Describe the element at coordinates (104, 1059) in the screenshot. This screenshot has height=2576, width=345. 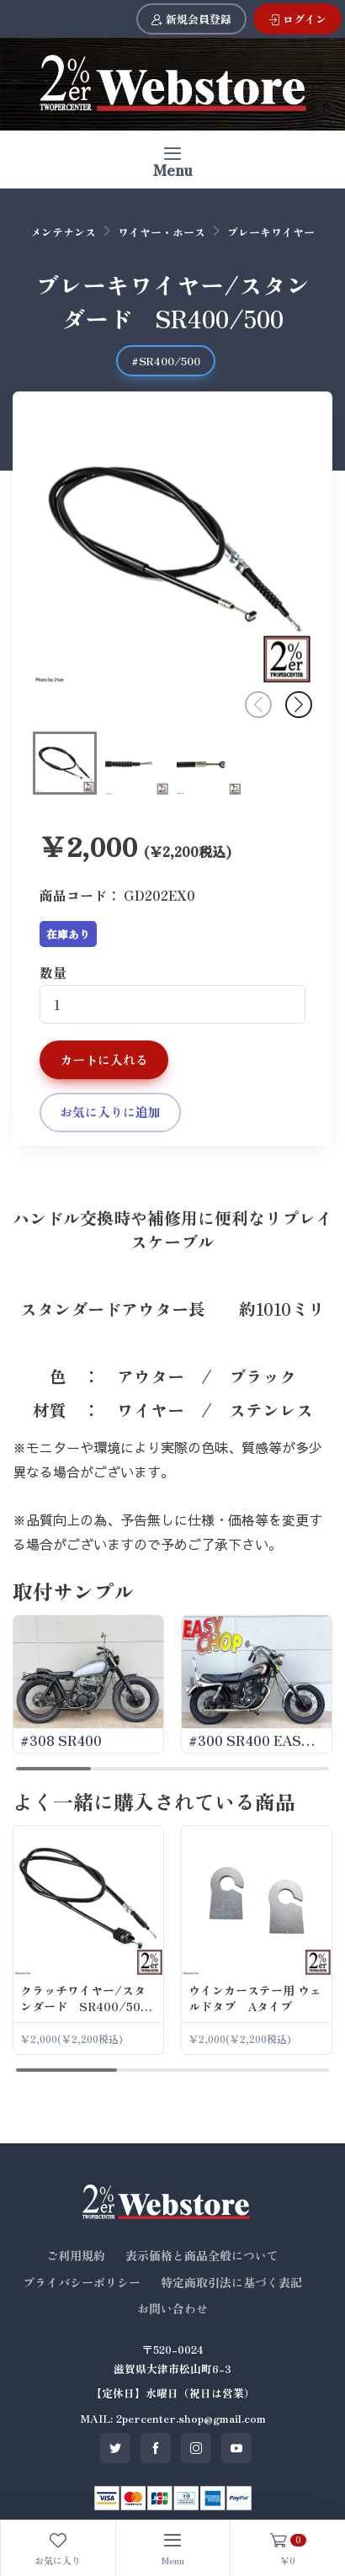
I see `カートに入れる` at that location.